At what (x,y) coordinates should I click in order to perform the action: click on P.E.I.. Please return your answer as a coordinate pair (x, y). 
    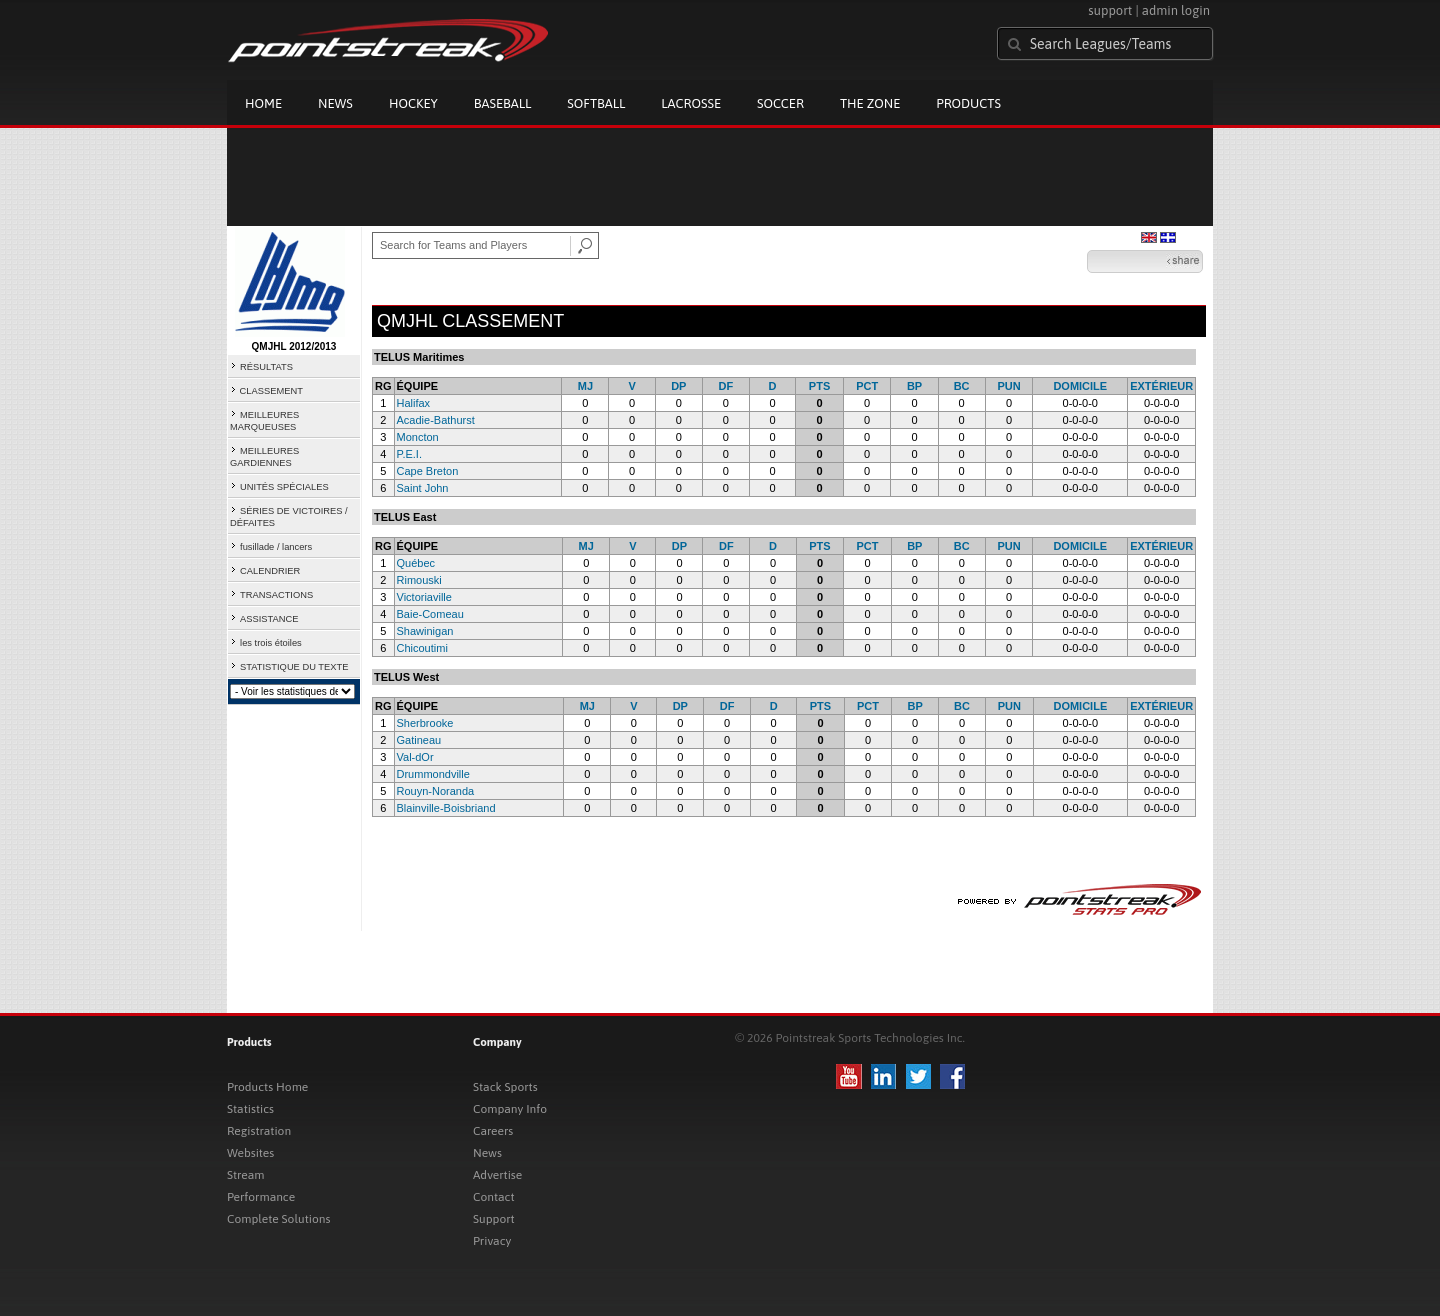
    Looking at the image, I should click on (409, 454).